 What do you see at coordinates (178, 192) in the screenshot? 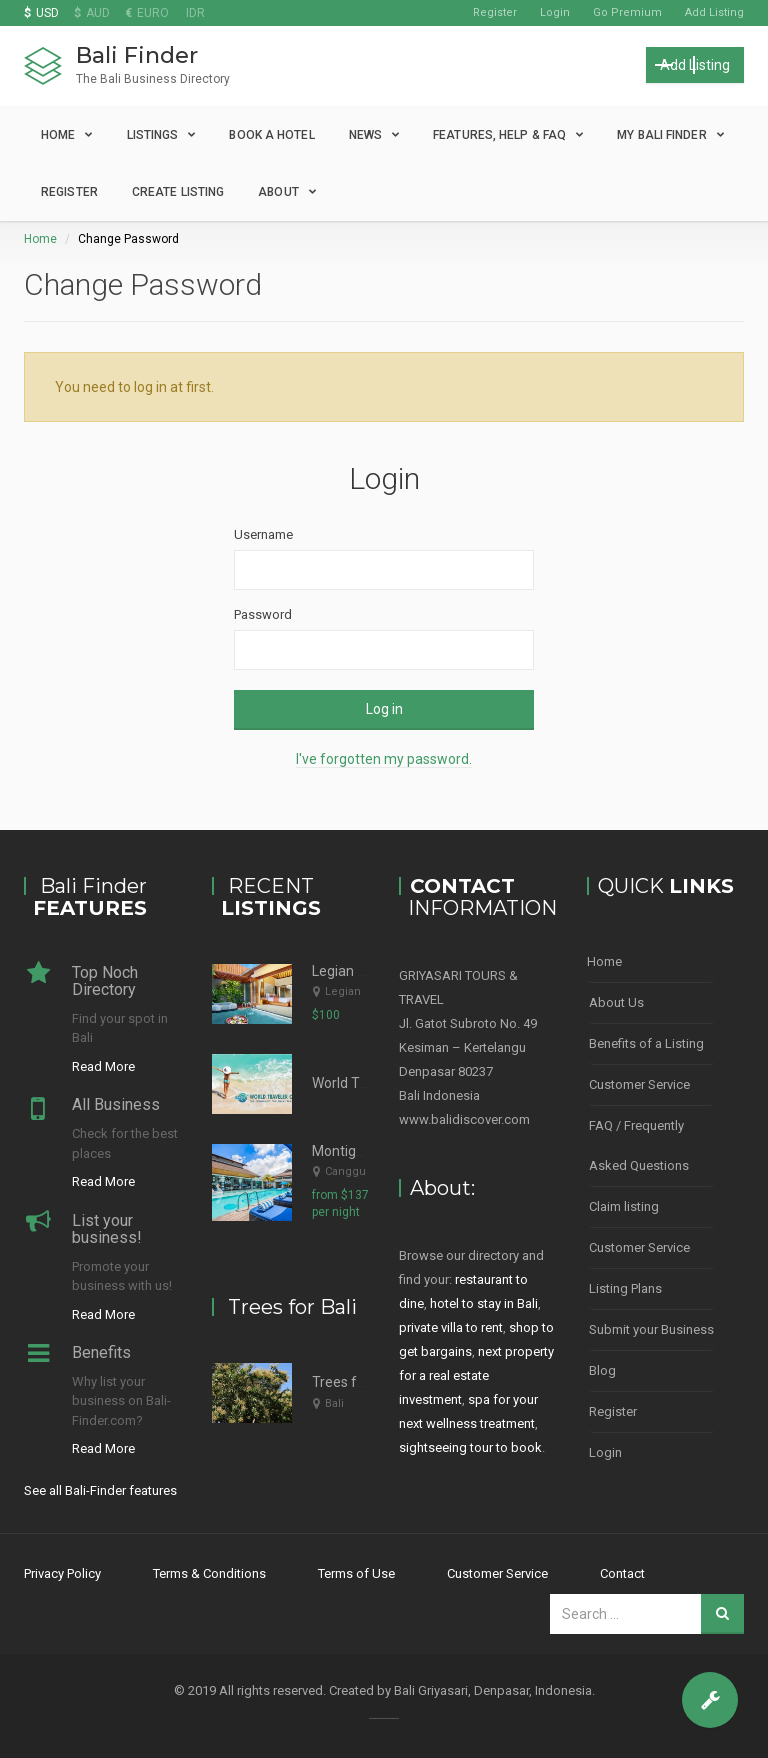
I see `Create Listing` at bounding box center [178, 192].